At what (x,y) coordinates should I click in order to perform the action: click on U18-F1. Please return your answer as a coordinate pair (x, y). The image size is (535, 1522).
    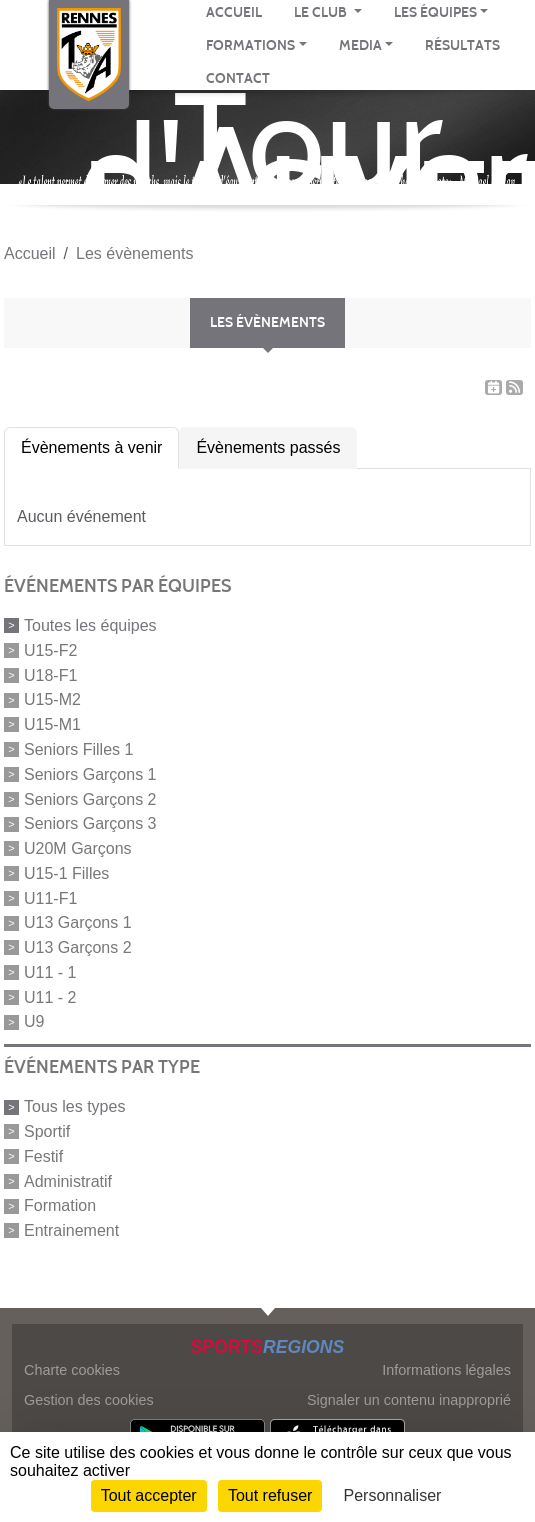
    Looking at the image, I should click on (50, 674).